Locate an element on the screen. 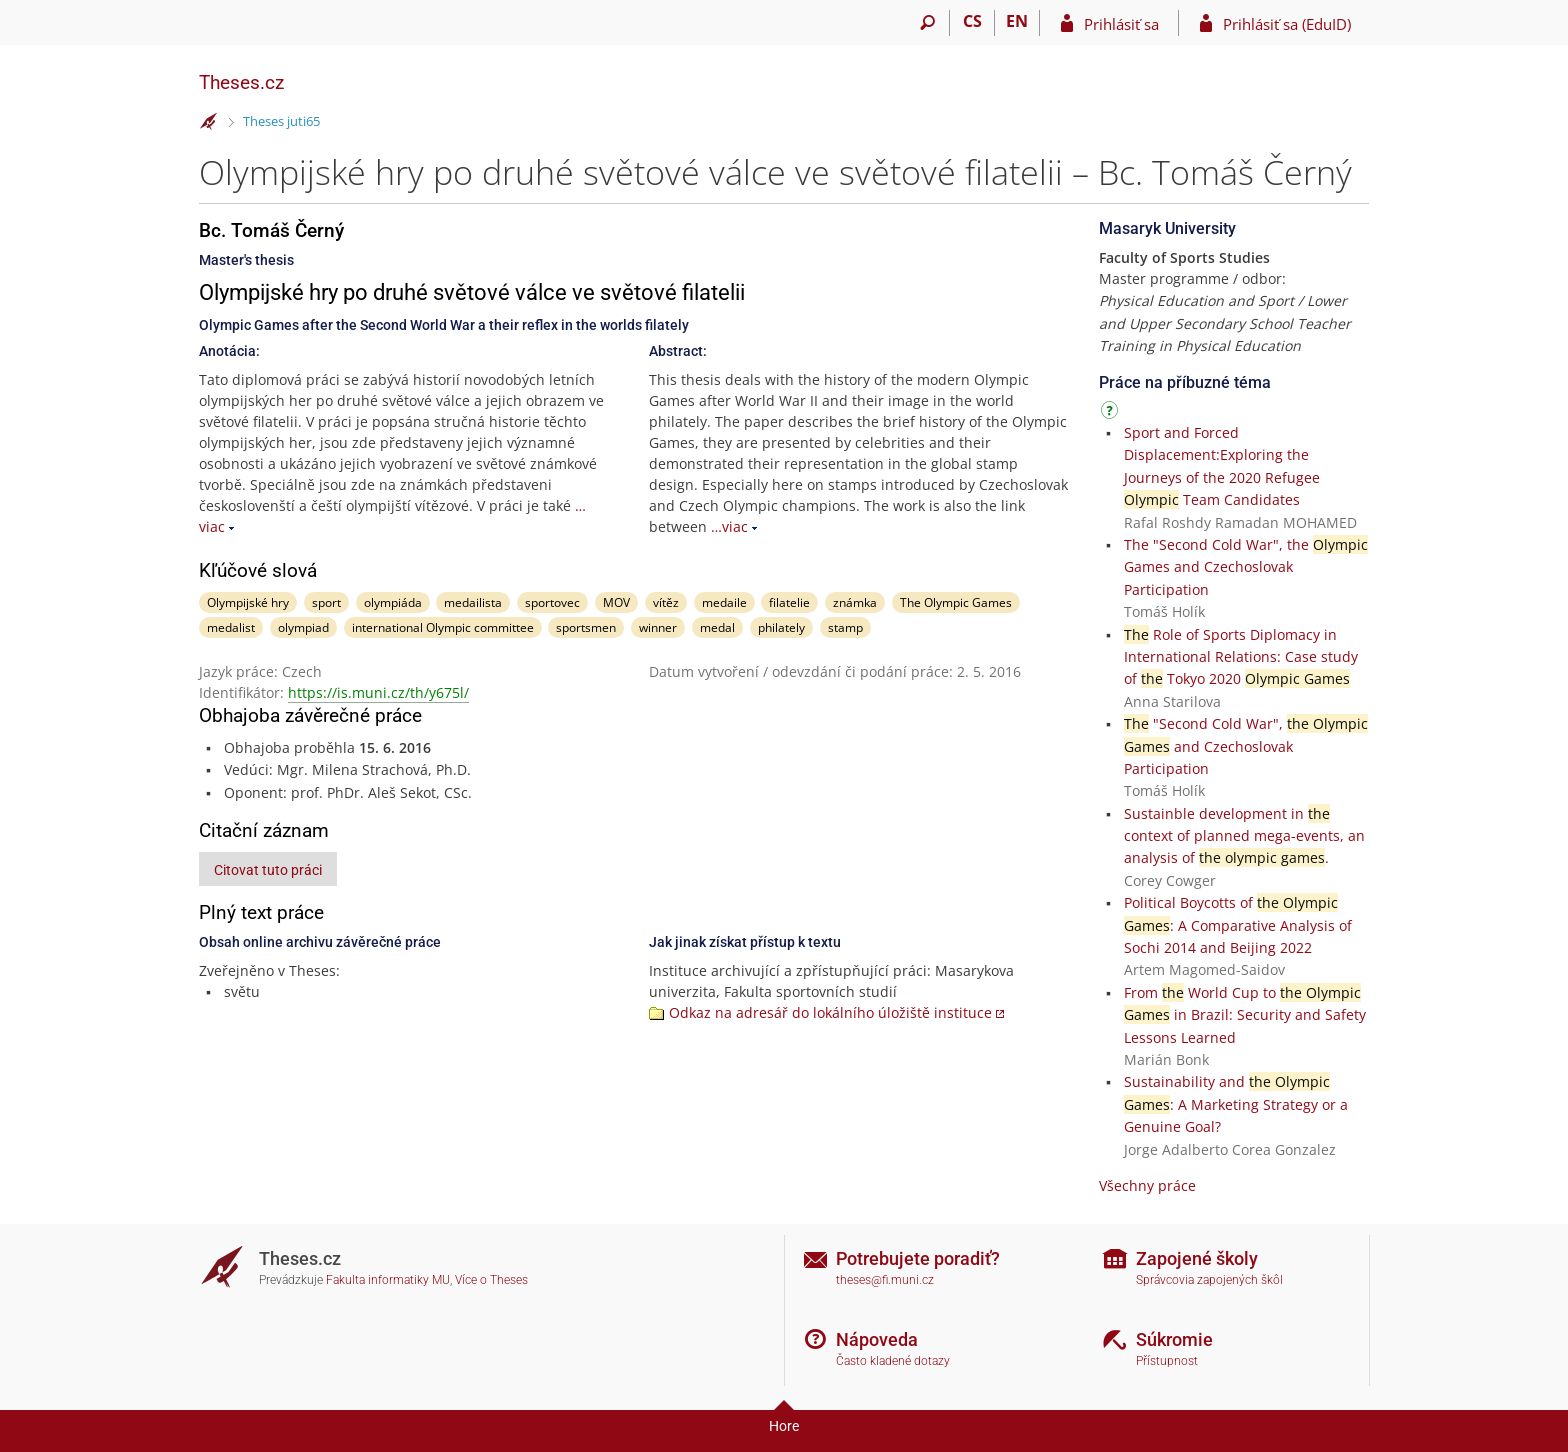 Image resolution: width=1568 pixels, height=1452 pixels. Více o Theses is located at coordinates (491, 1280).